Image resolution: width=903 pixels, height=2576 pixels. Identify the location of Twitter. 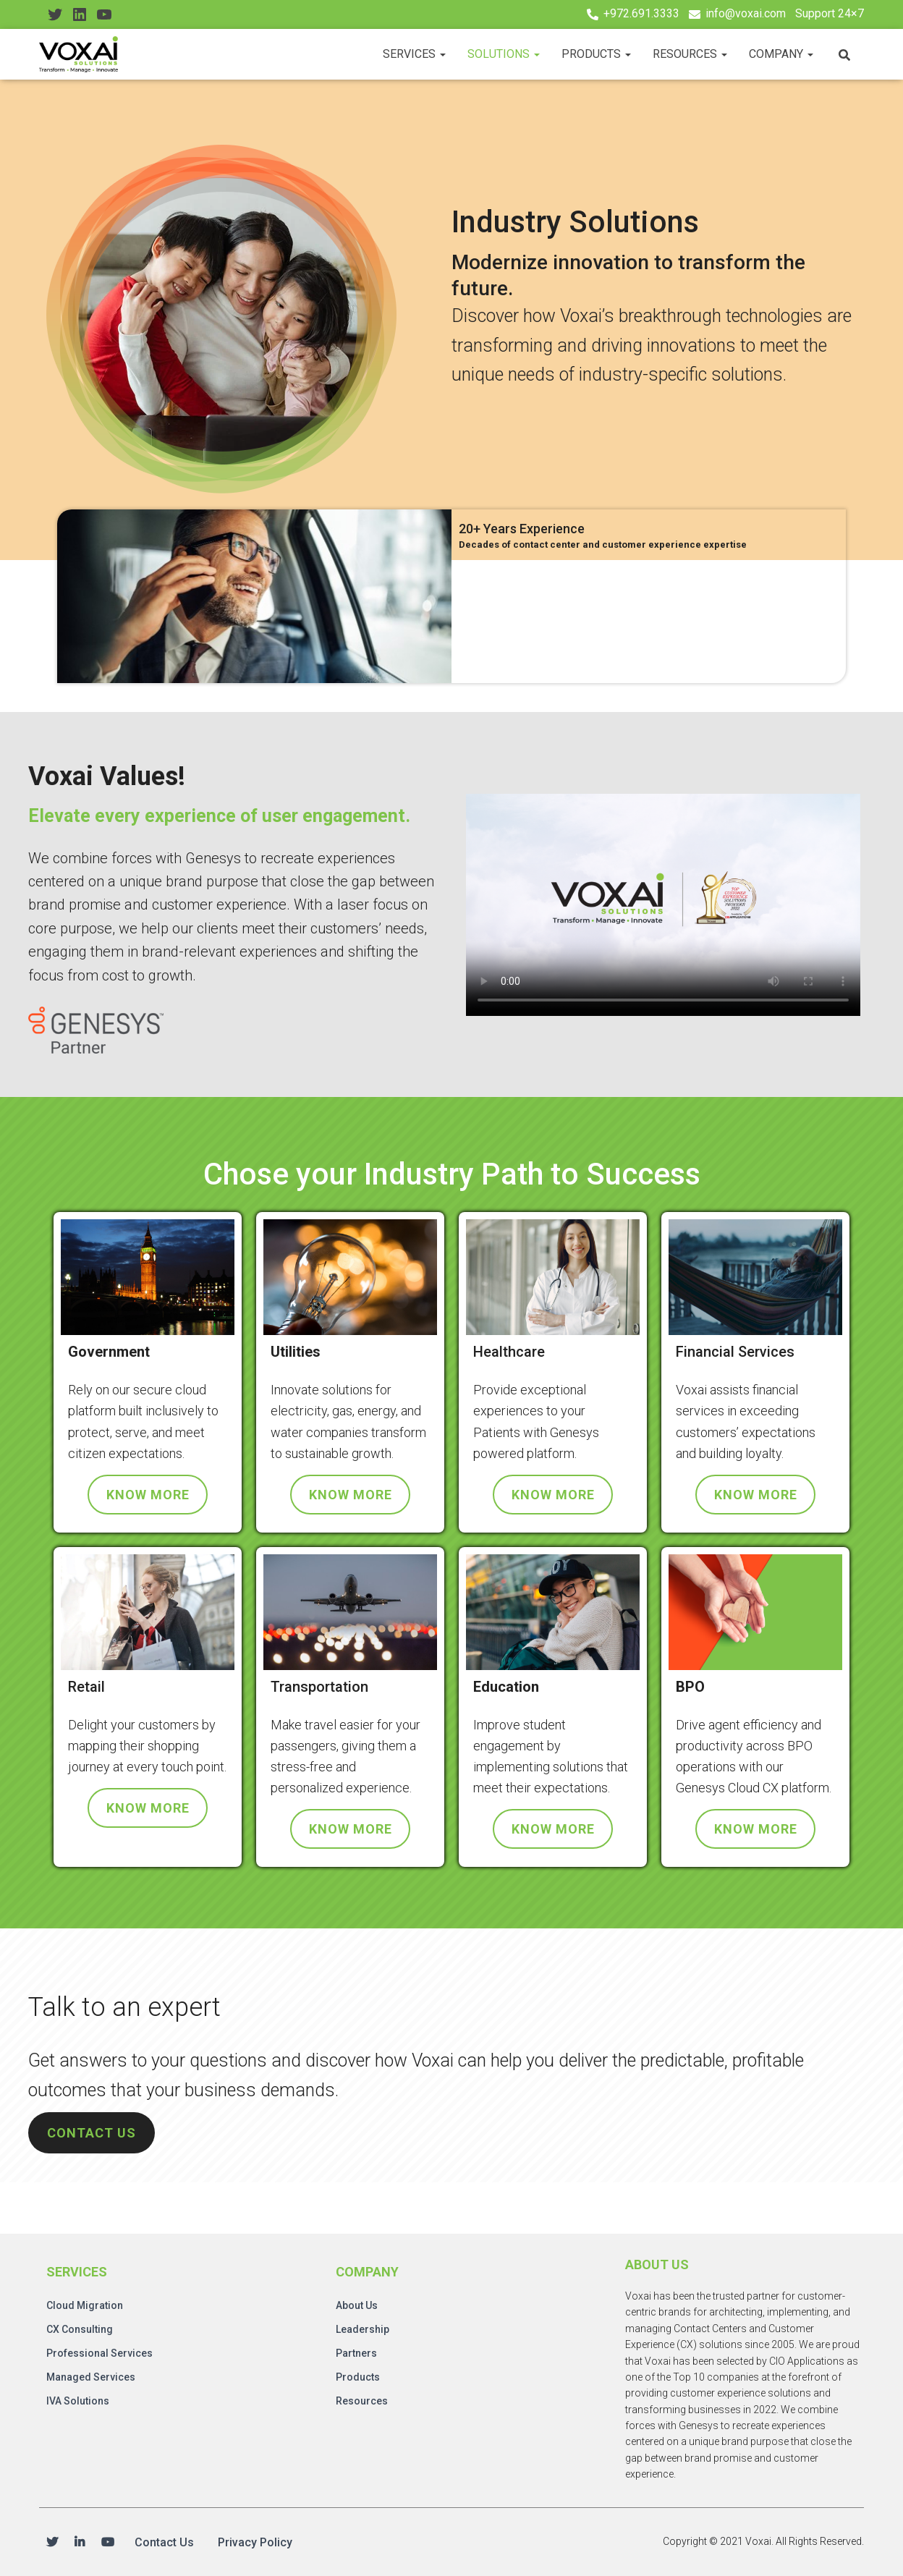
(52, 2542).